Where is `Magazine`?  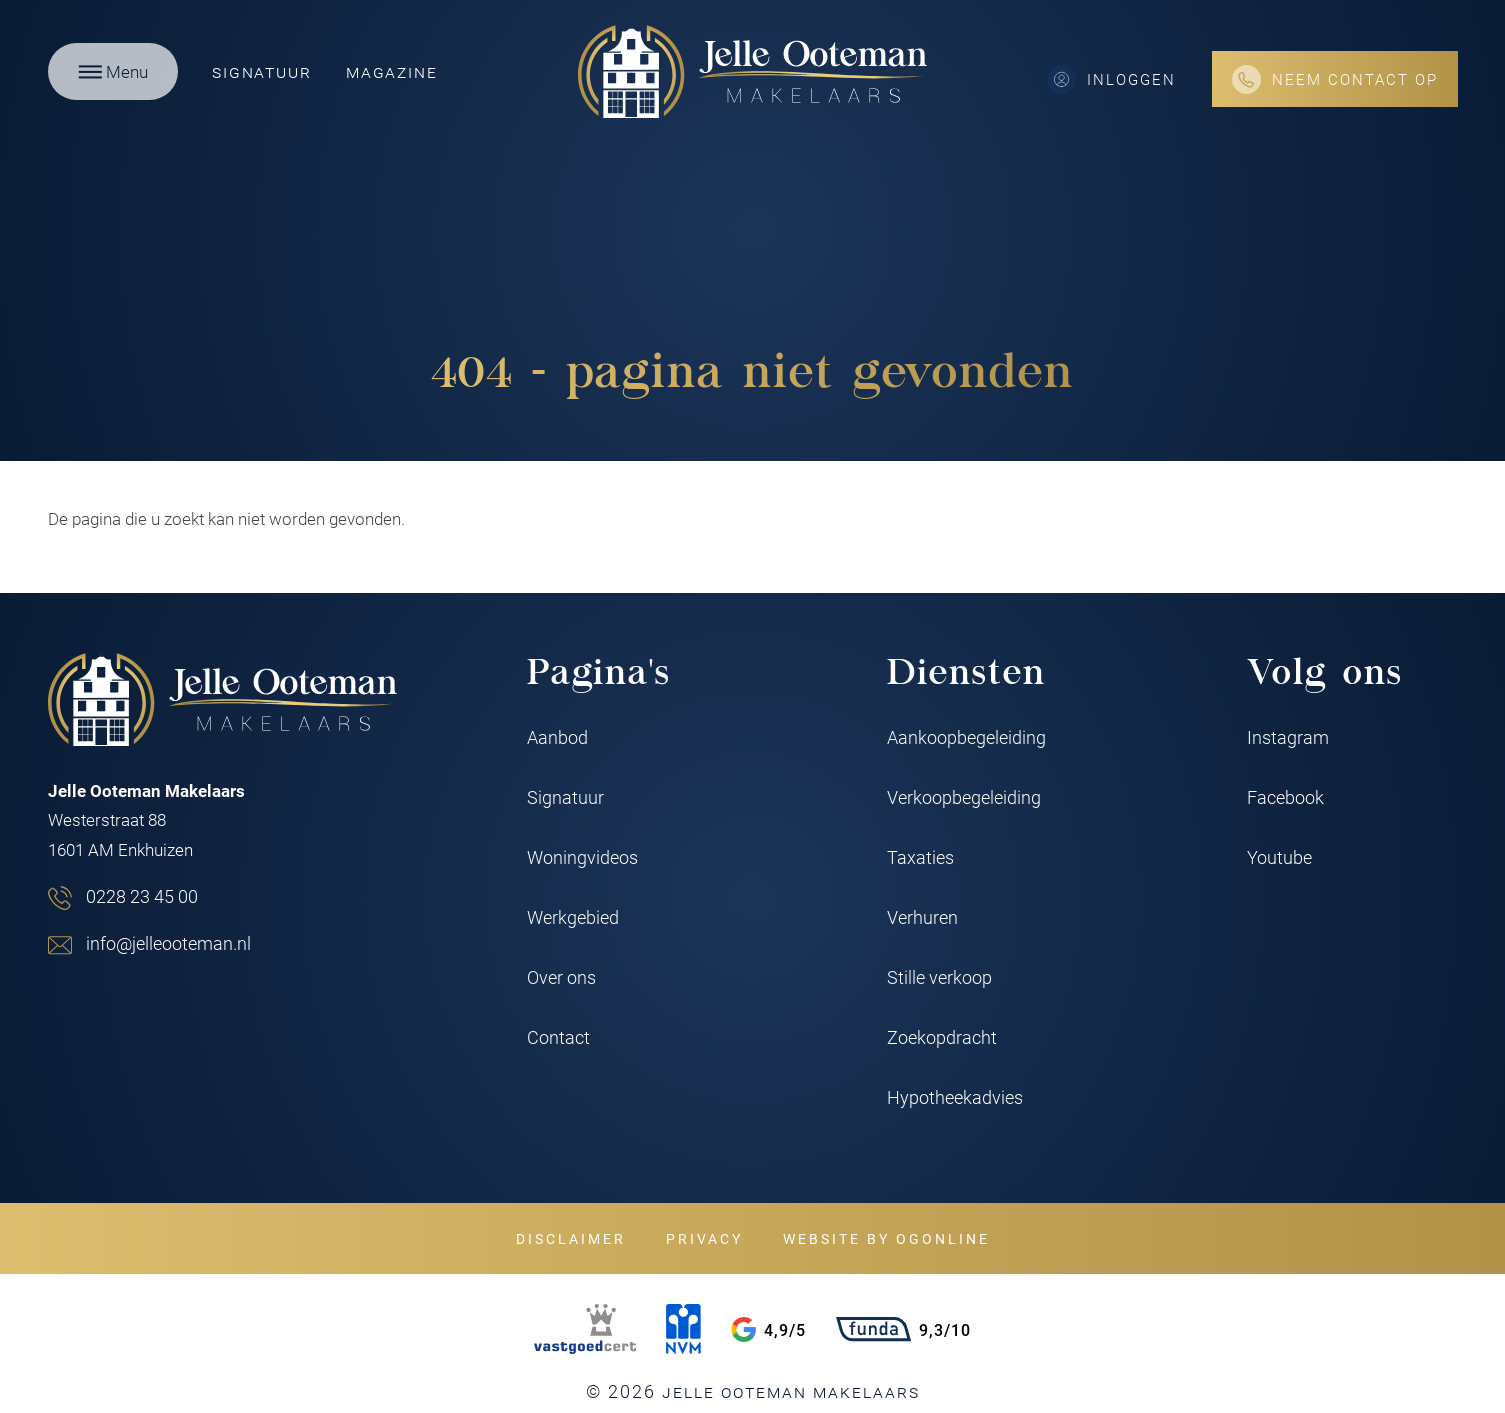
Magazine is located at coordinates (391, 71).